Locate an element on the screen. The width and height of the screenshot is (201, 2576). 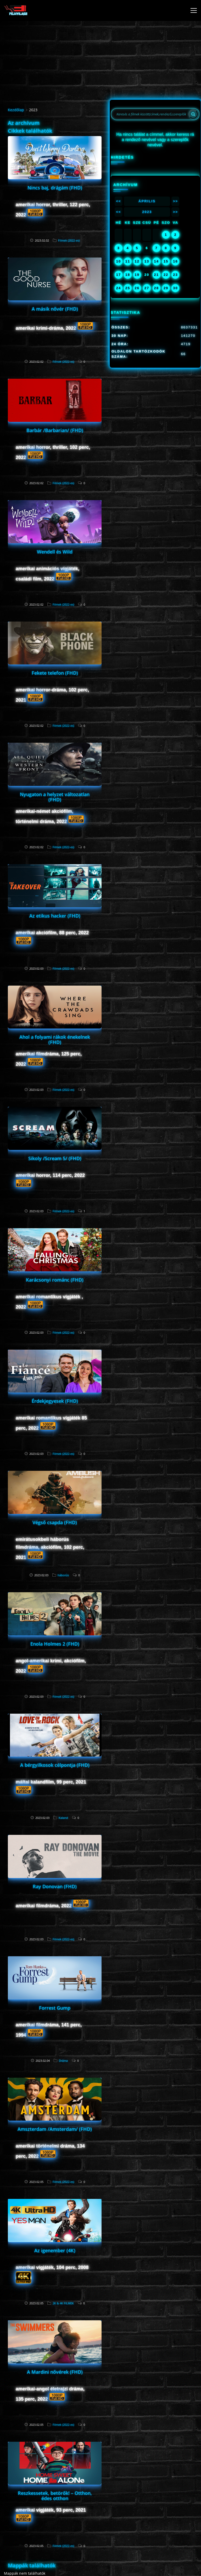
Filmek (2022-es) is located at coordinates (69, 240).